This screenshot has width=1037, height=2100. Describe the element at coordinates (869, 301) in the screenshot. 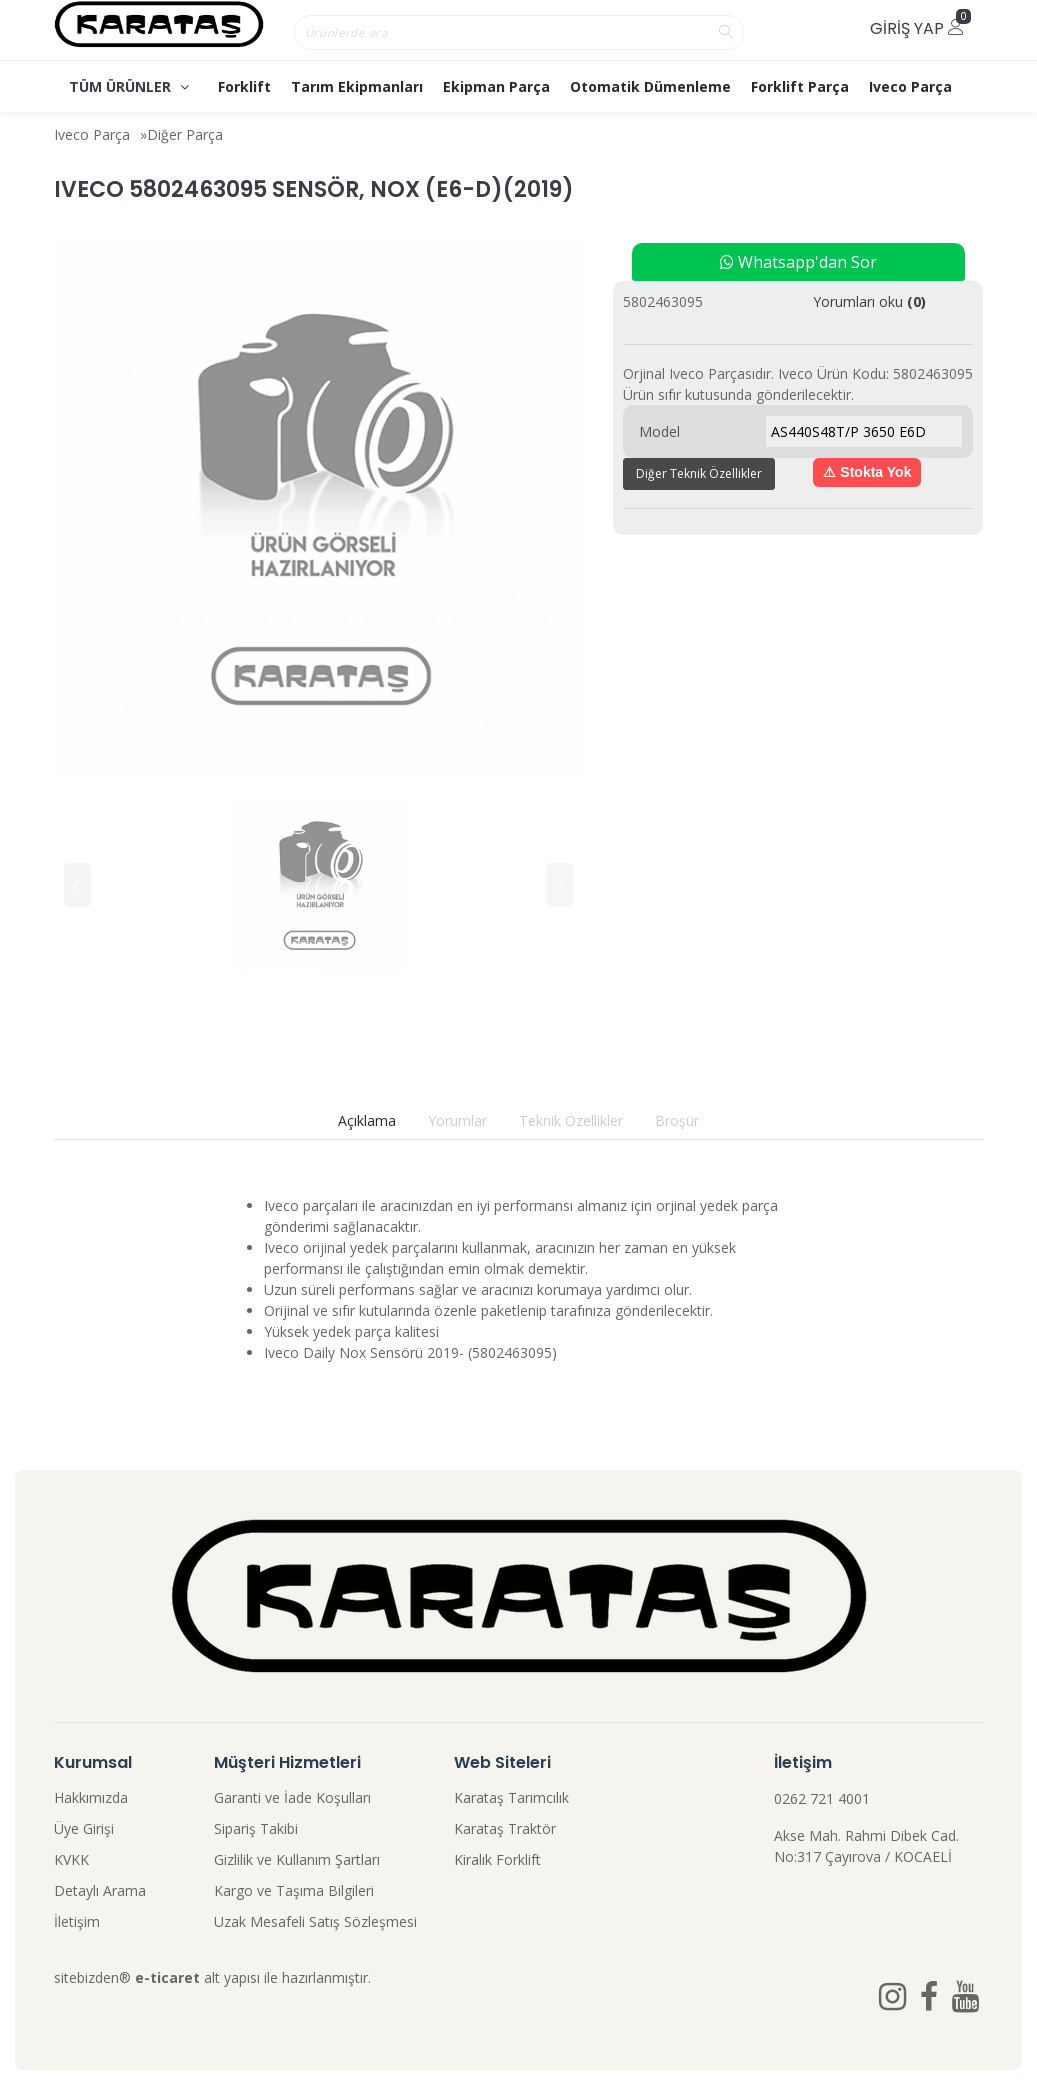

I see `Yorumları oku` at that location.